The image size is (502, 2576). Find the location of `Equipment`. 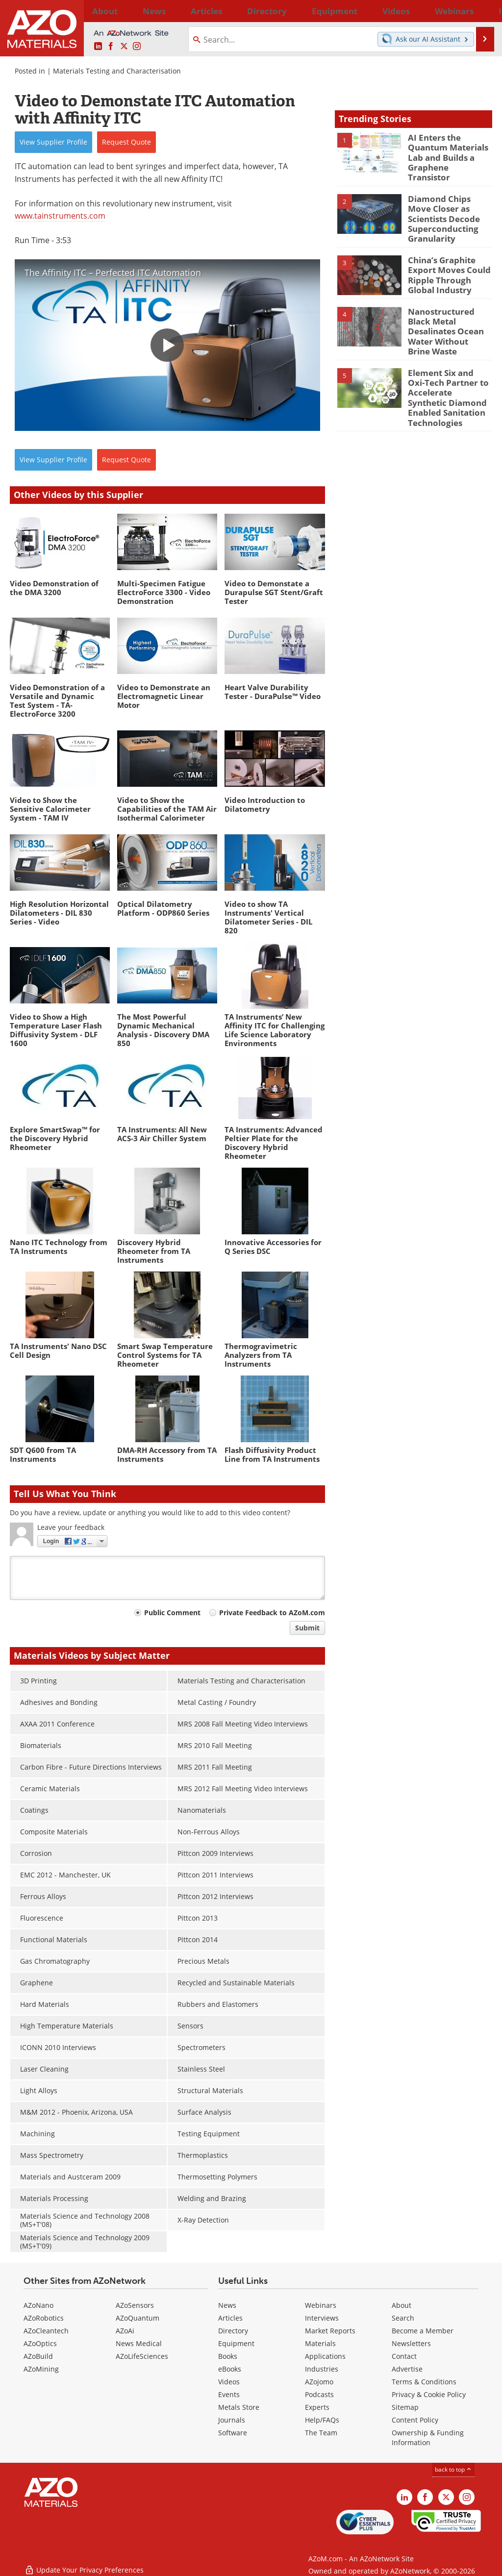

Equipment is located at coordinates (236, 2343).